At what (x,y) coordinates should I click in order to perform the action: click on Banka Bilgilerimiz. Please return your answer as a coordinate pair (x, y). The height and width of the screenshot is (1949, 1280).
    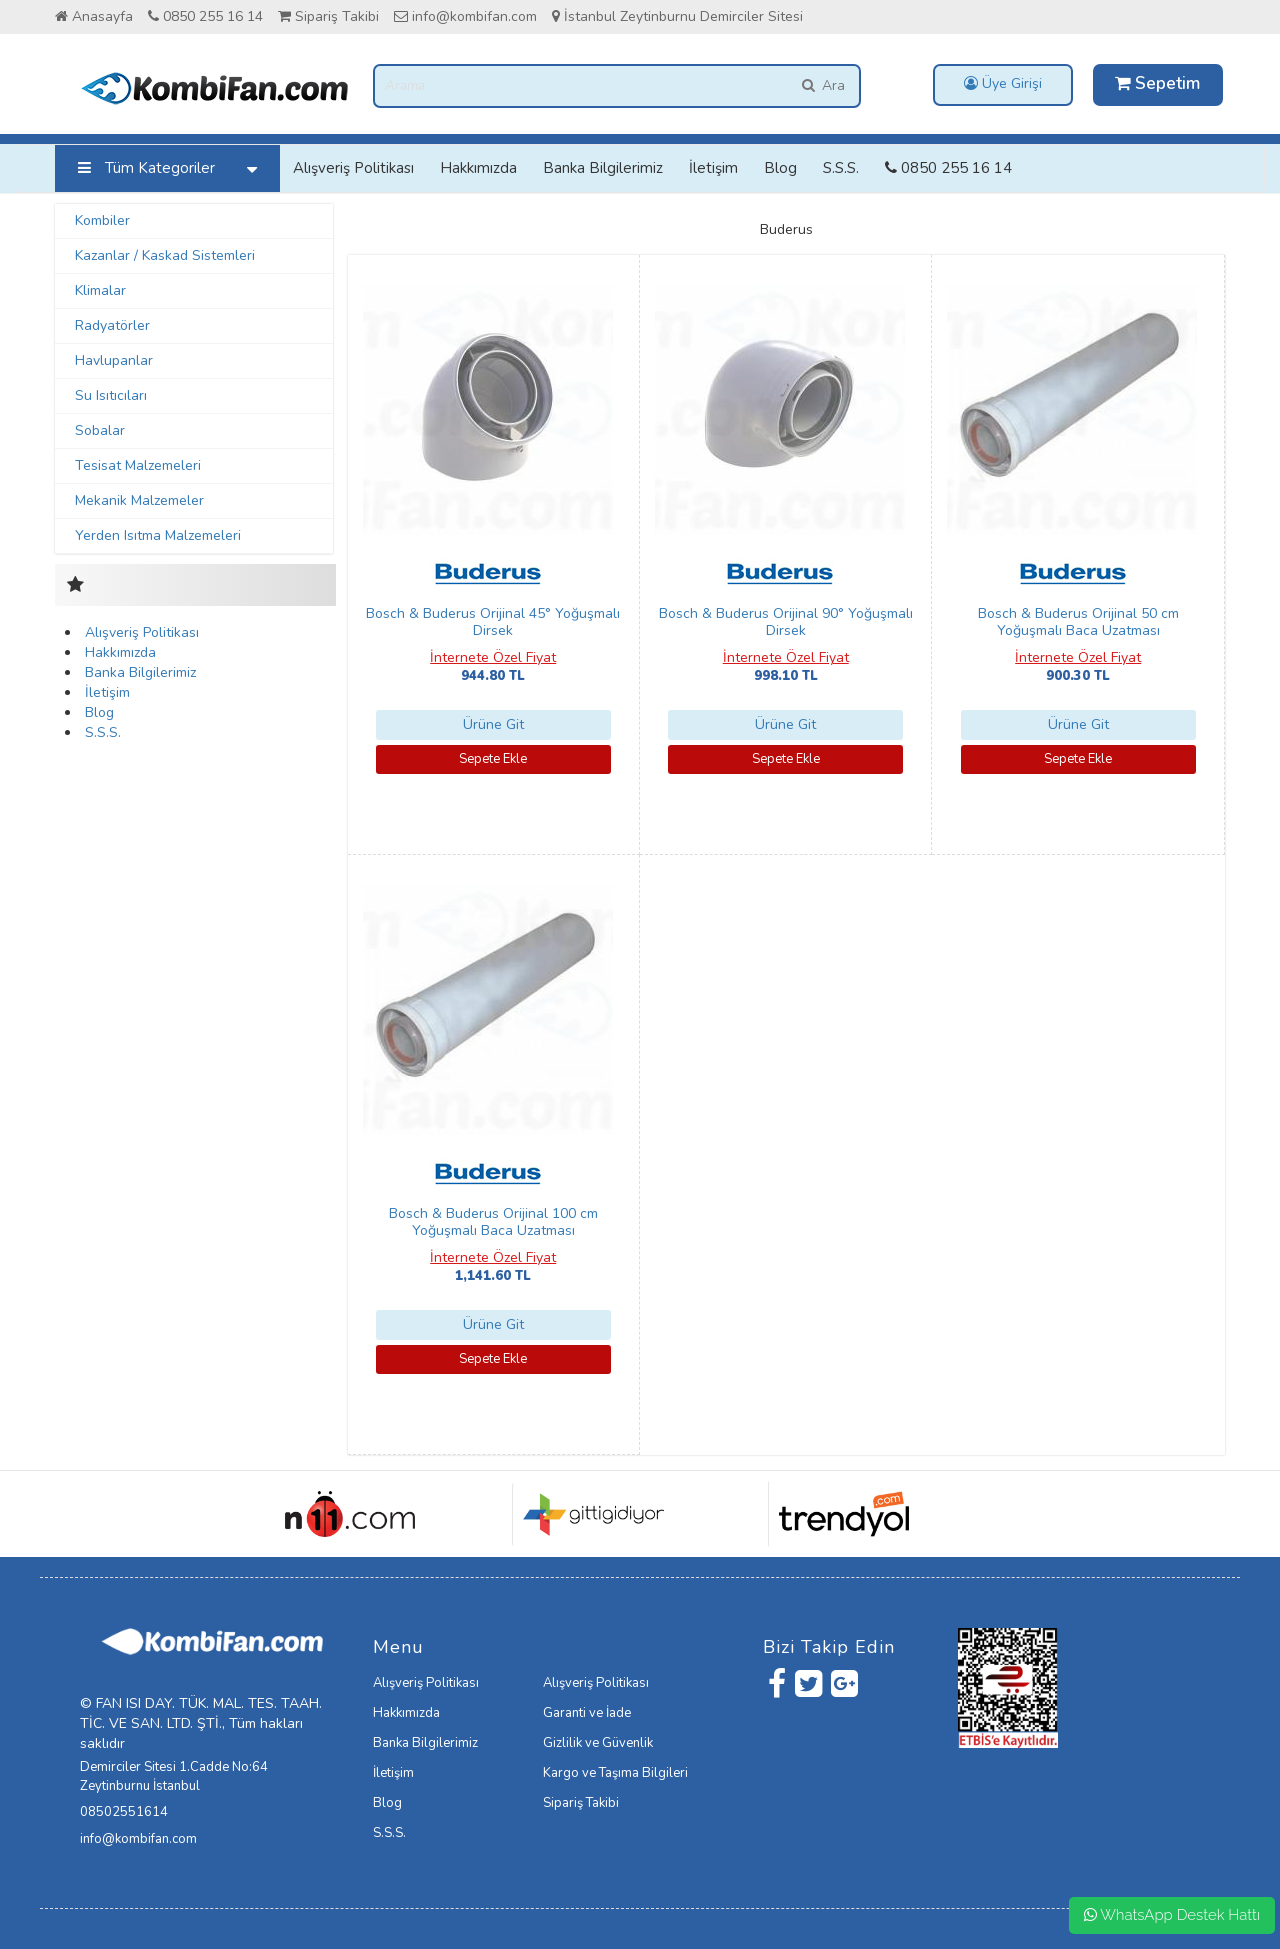
    Looking at the image, I should click on (603, 168).